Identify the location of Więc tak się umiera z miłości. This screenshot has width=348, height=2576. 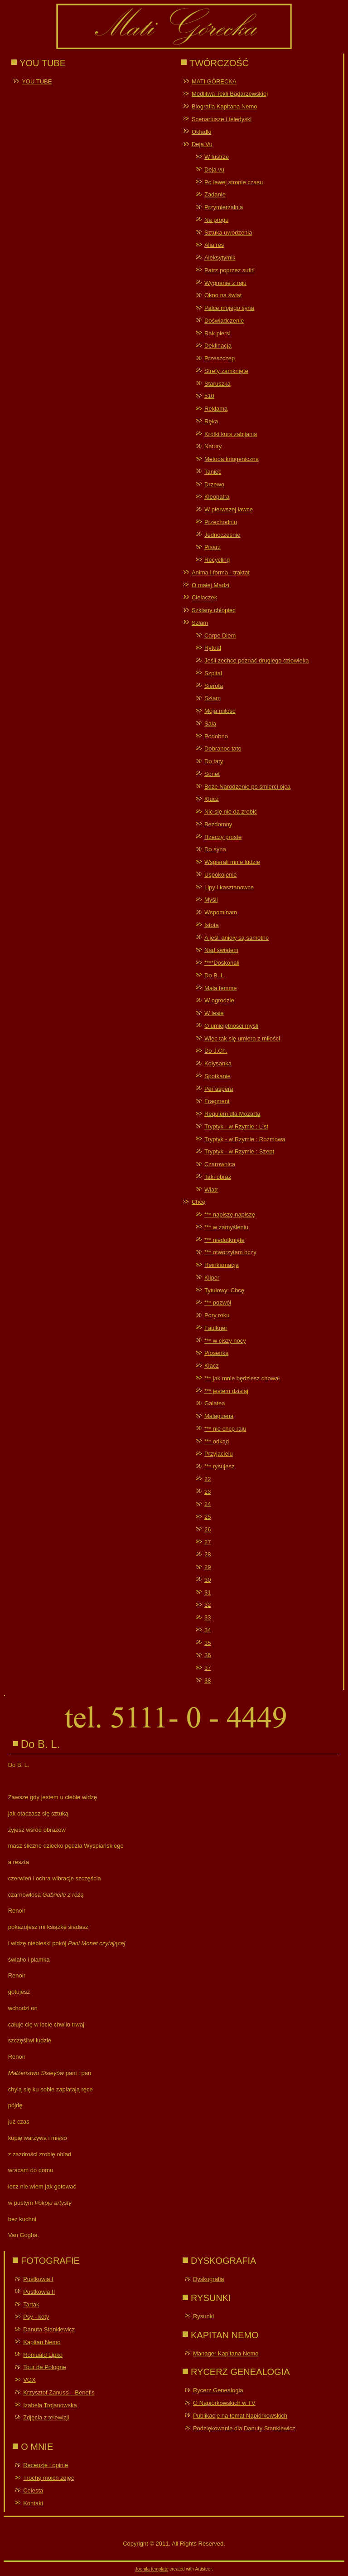
(242, 1038).